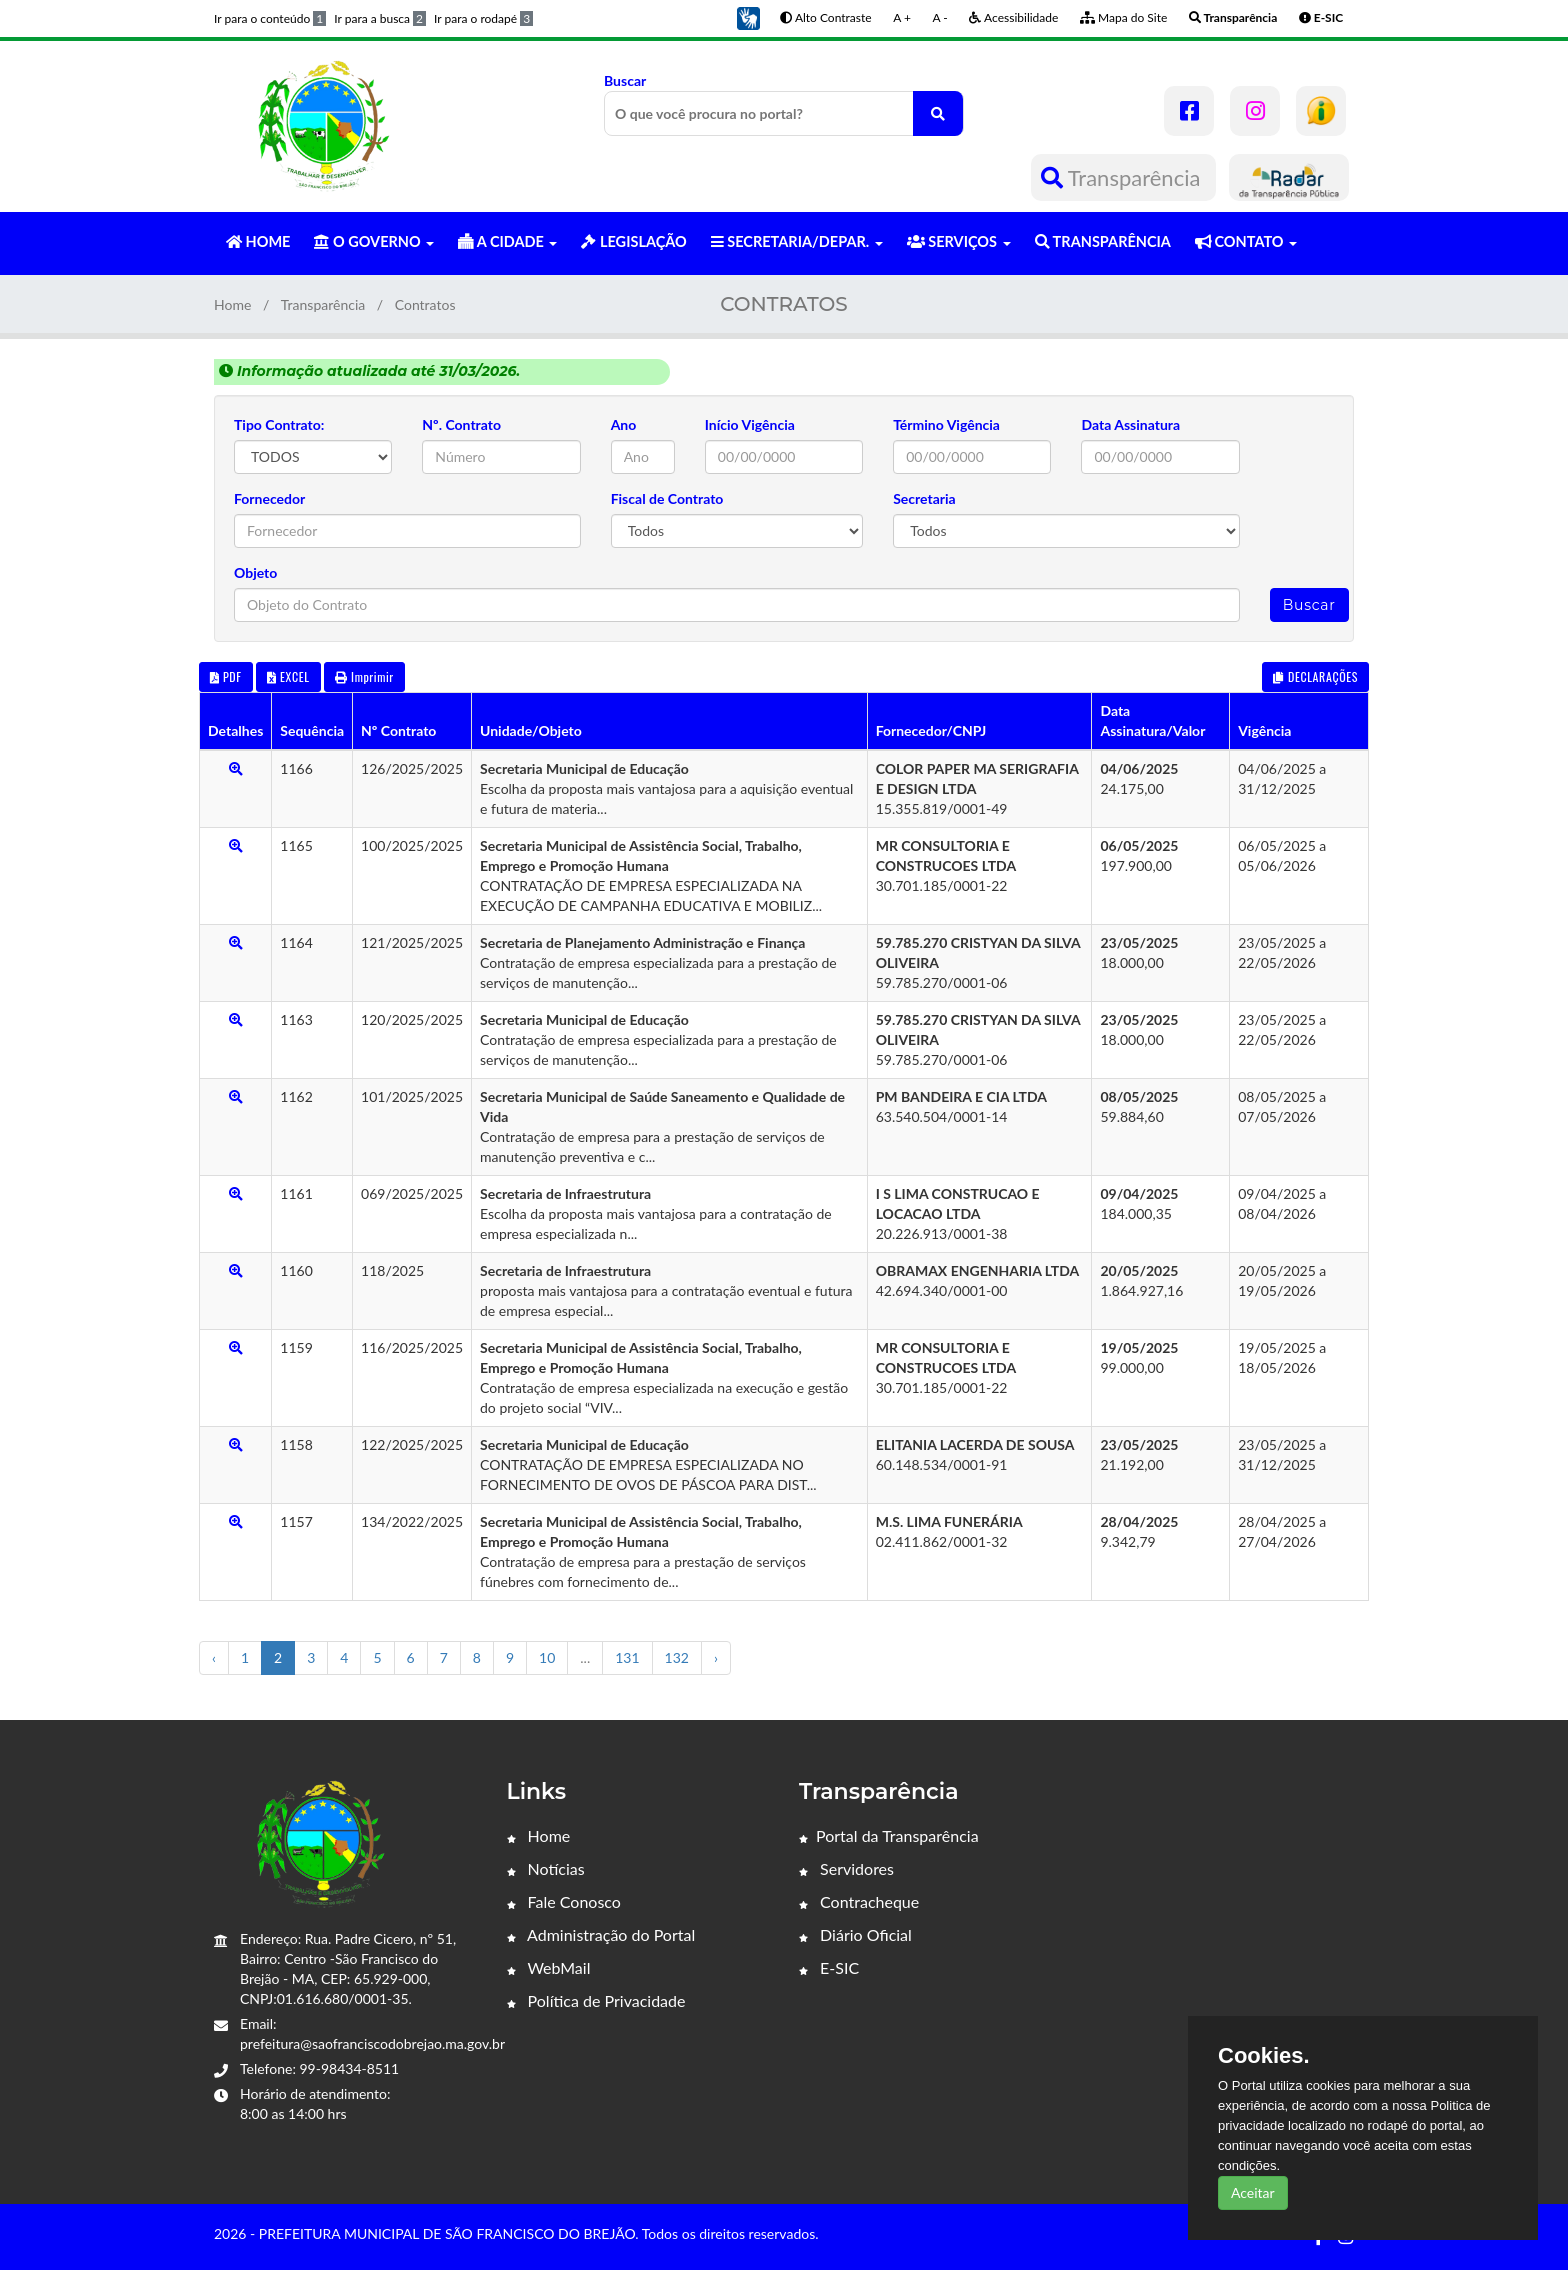 This screenshot has height=2270, width=1568. What do you see at coordinates (627, 1657) in the screenshot?
I see `131` at bounding box center [627, 1657].